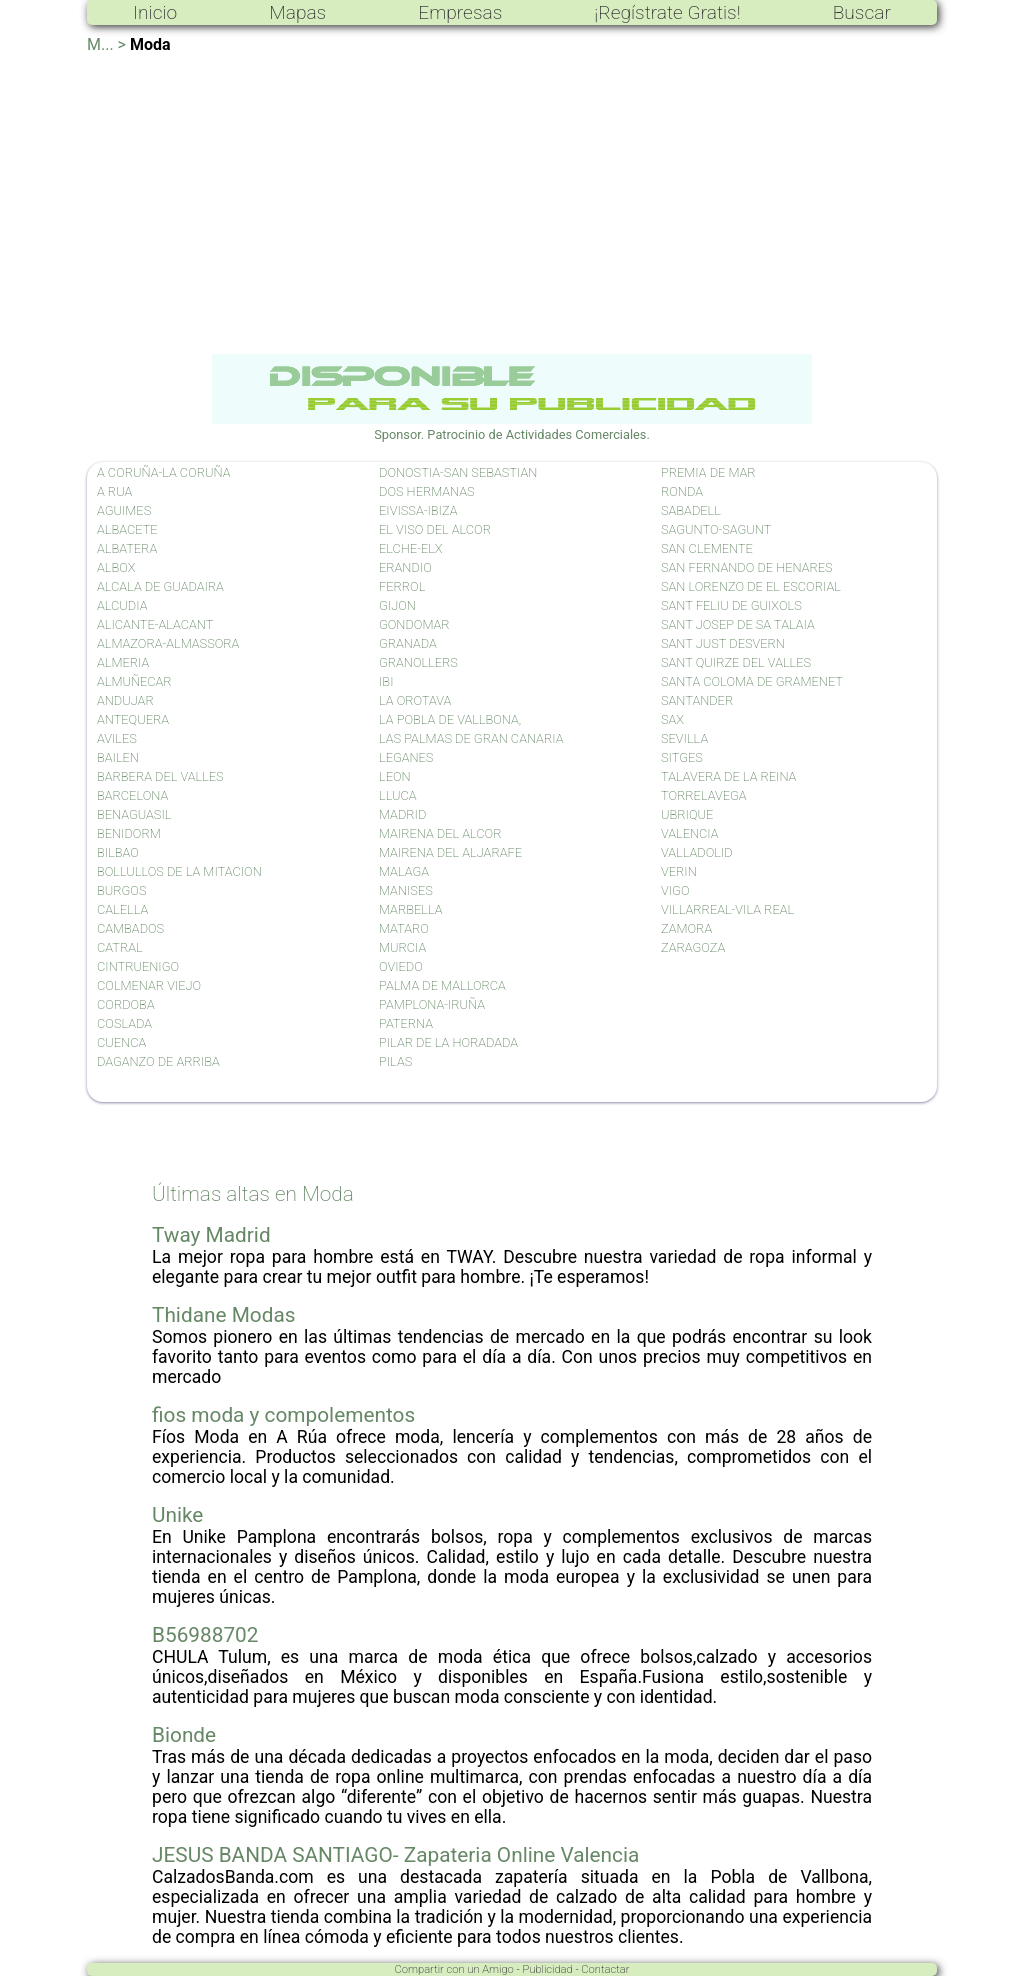 The height and width of the screenshot is (1976, 1024). Describe the element at coordinates (117, 738) in the screenshot. I see `AVILES` at that location.